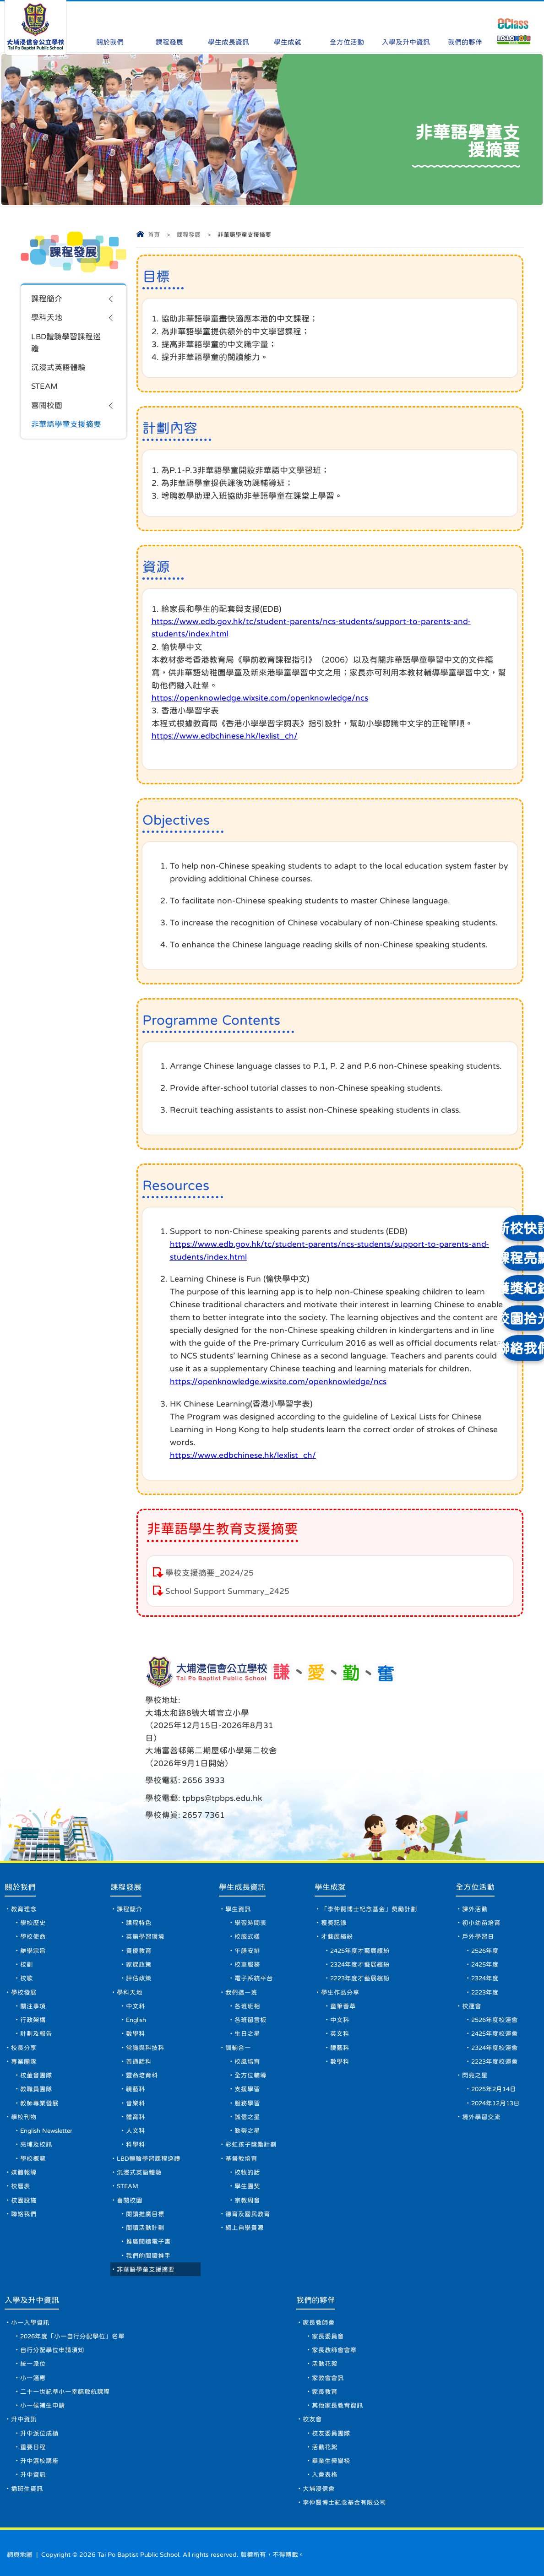  Describe the element at coordinates (139, 2063) in the screenshot. I see `視藝科` at that location.